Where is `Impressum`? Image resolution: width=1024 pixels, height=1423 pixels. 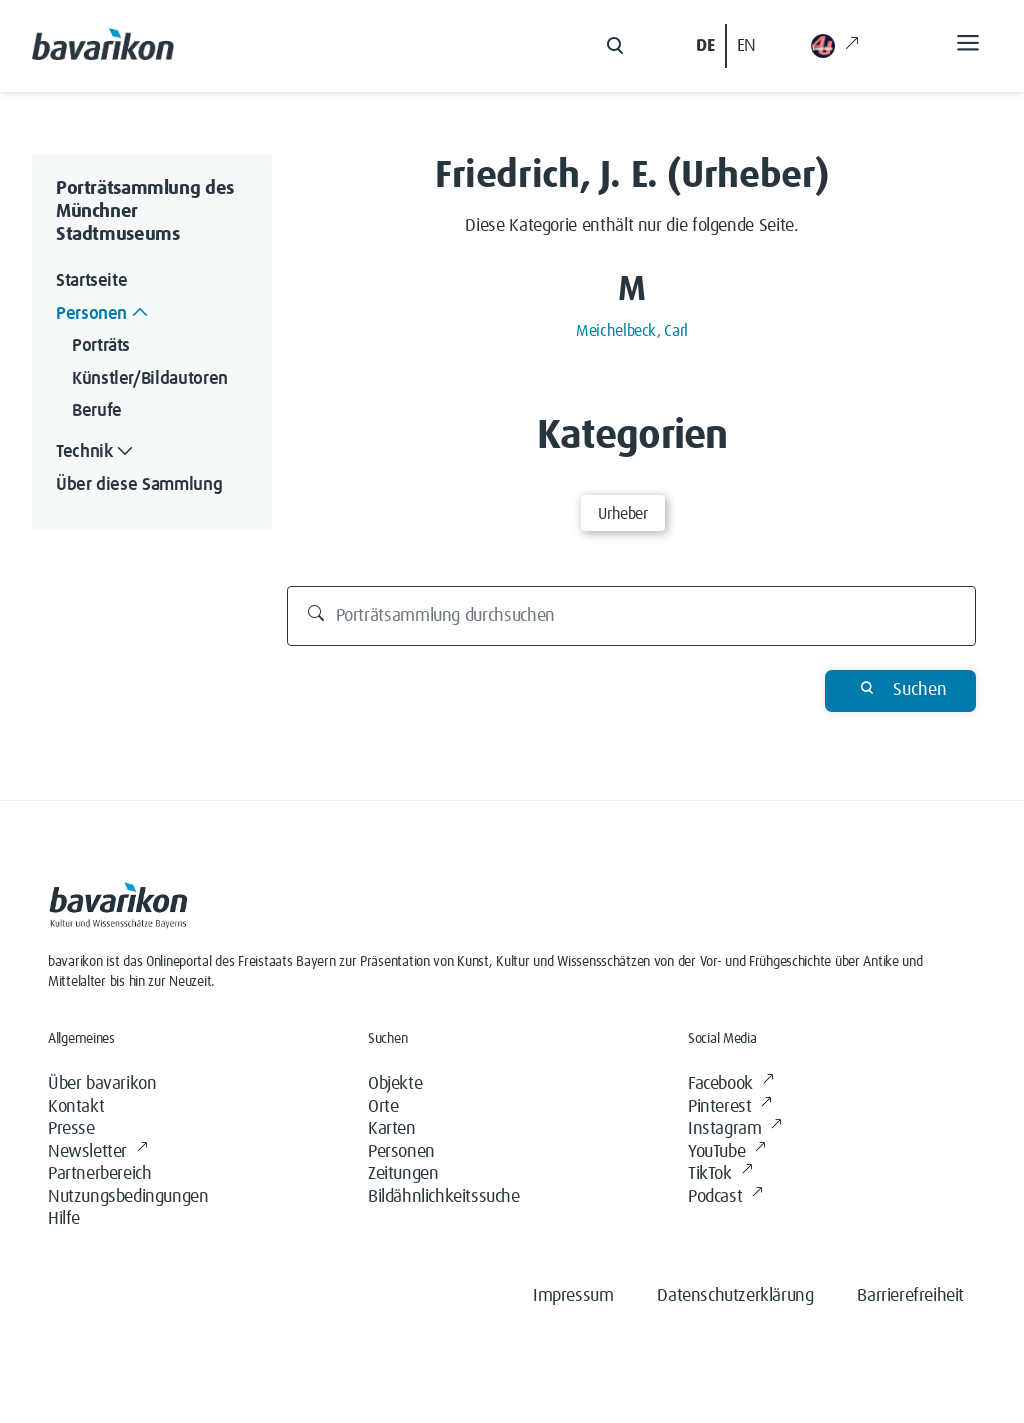
Impressum is located at coordinates (573, 1296).